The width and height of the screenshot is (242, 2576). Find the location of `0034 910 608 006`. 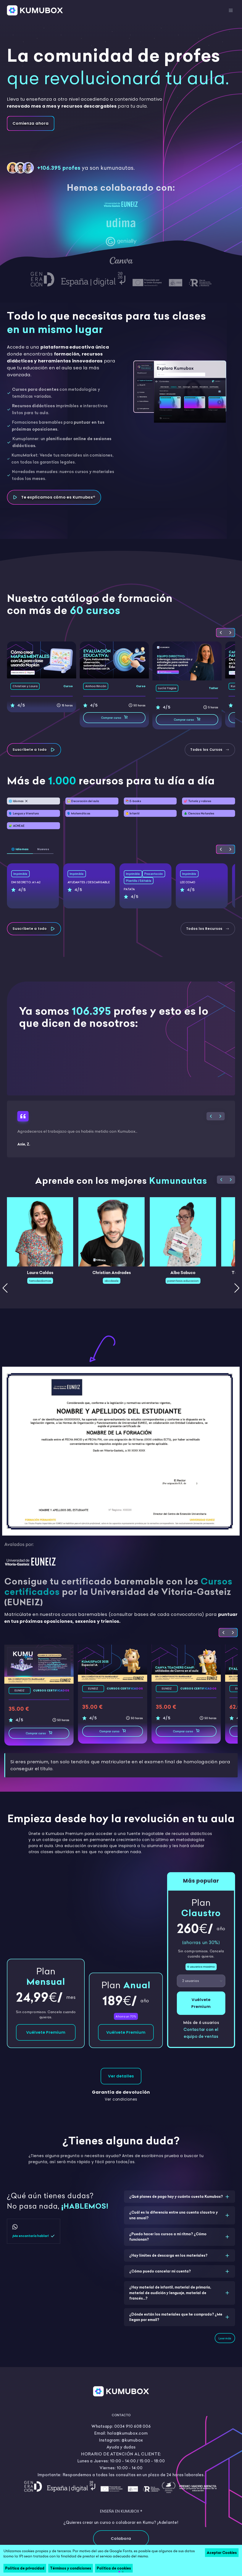

0034 910 608 006 is located at coordinates (132, 2426).